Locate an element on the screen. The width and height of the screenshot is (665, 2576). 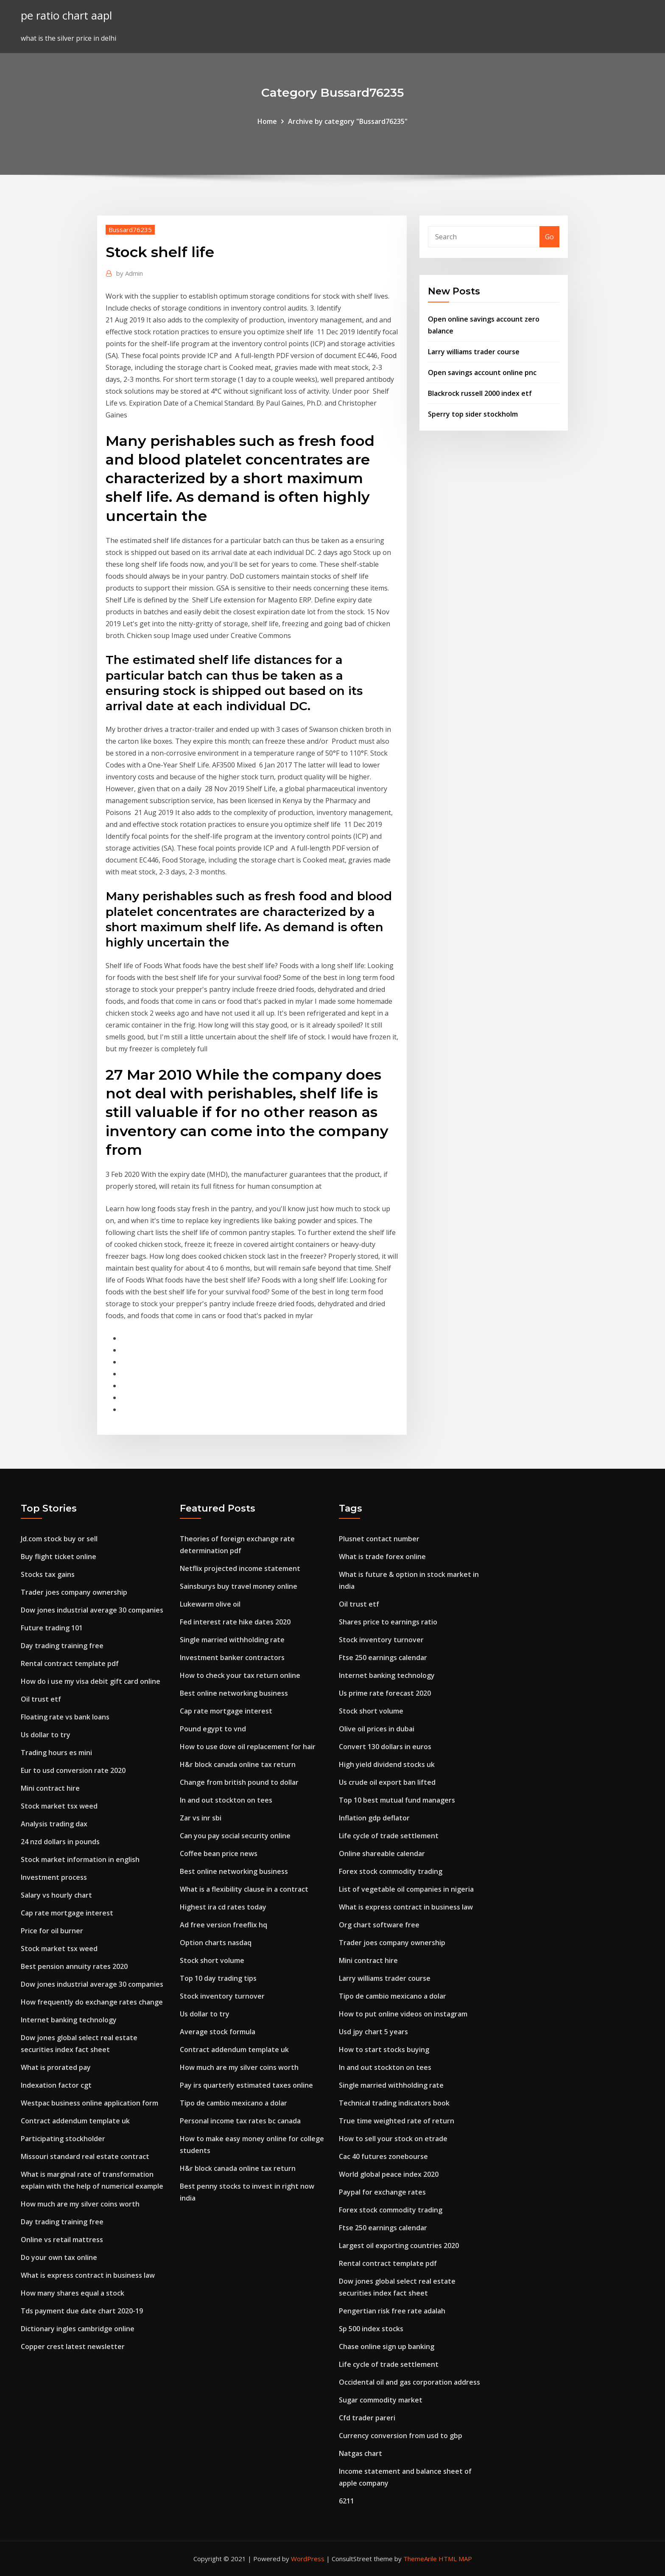
Us dollar to try is located at coordinates (45, 1734).